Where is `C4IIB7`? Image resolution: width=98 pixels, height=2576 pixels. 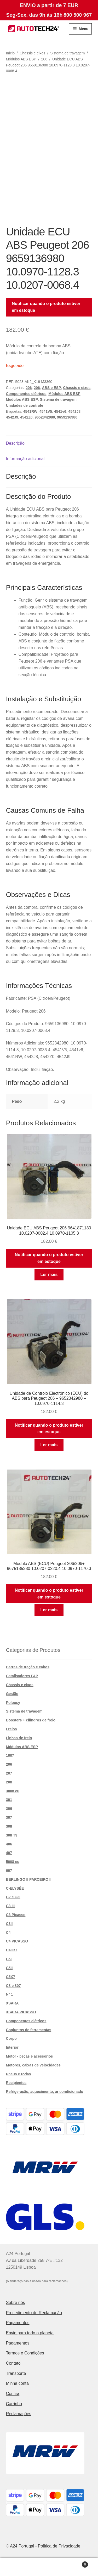 C4IIB7 is located at coordinates (12, 1950).